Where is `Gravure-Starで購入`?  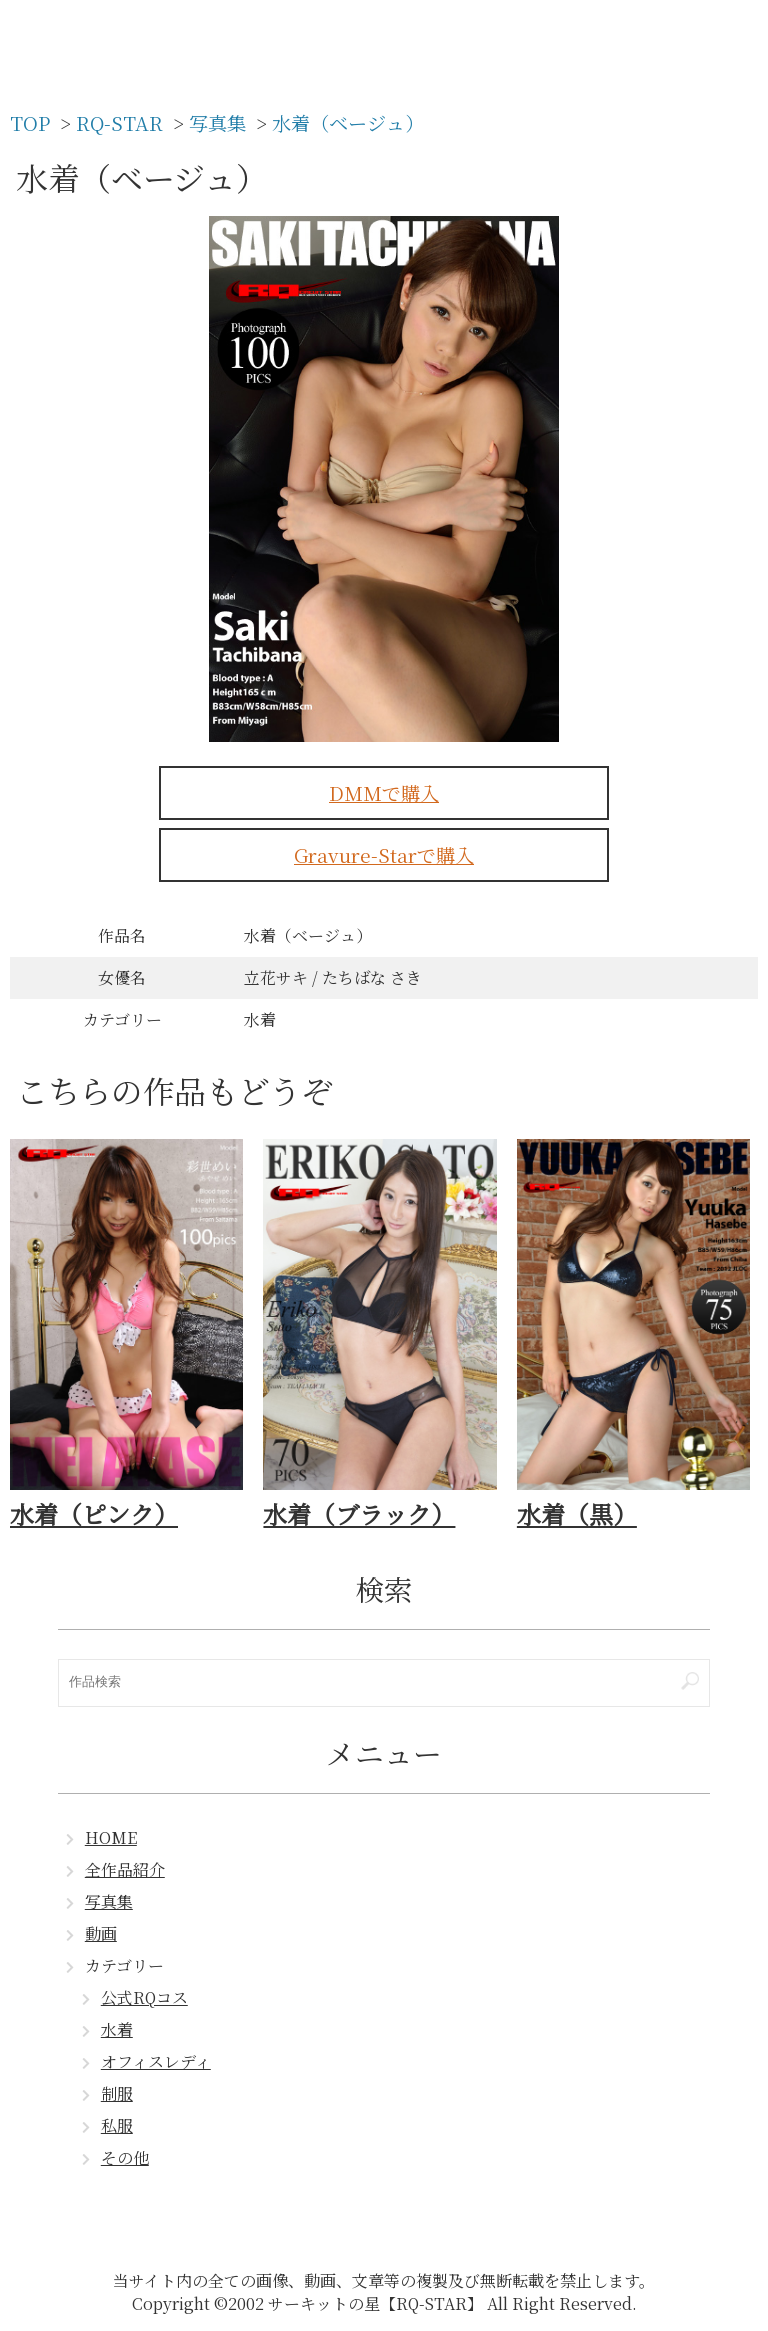
Gravure-Starで購入 is located at coordinates (384, 854).